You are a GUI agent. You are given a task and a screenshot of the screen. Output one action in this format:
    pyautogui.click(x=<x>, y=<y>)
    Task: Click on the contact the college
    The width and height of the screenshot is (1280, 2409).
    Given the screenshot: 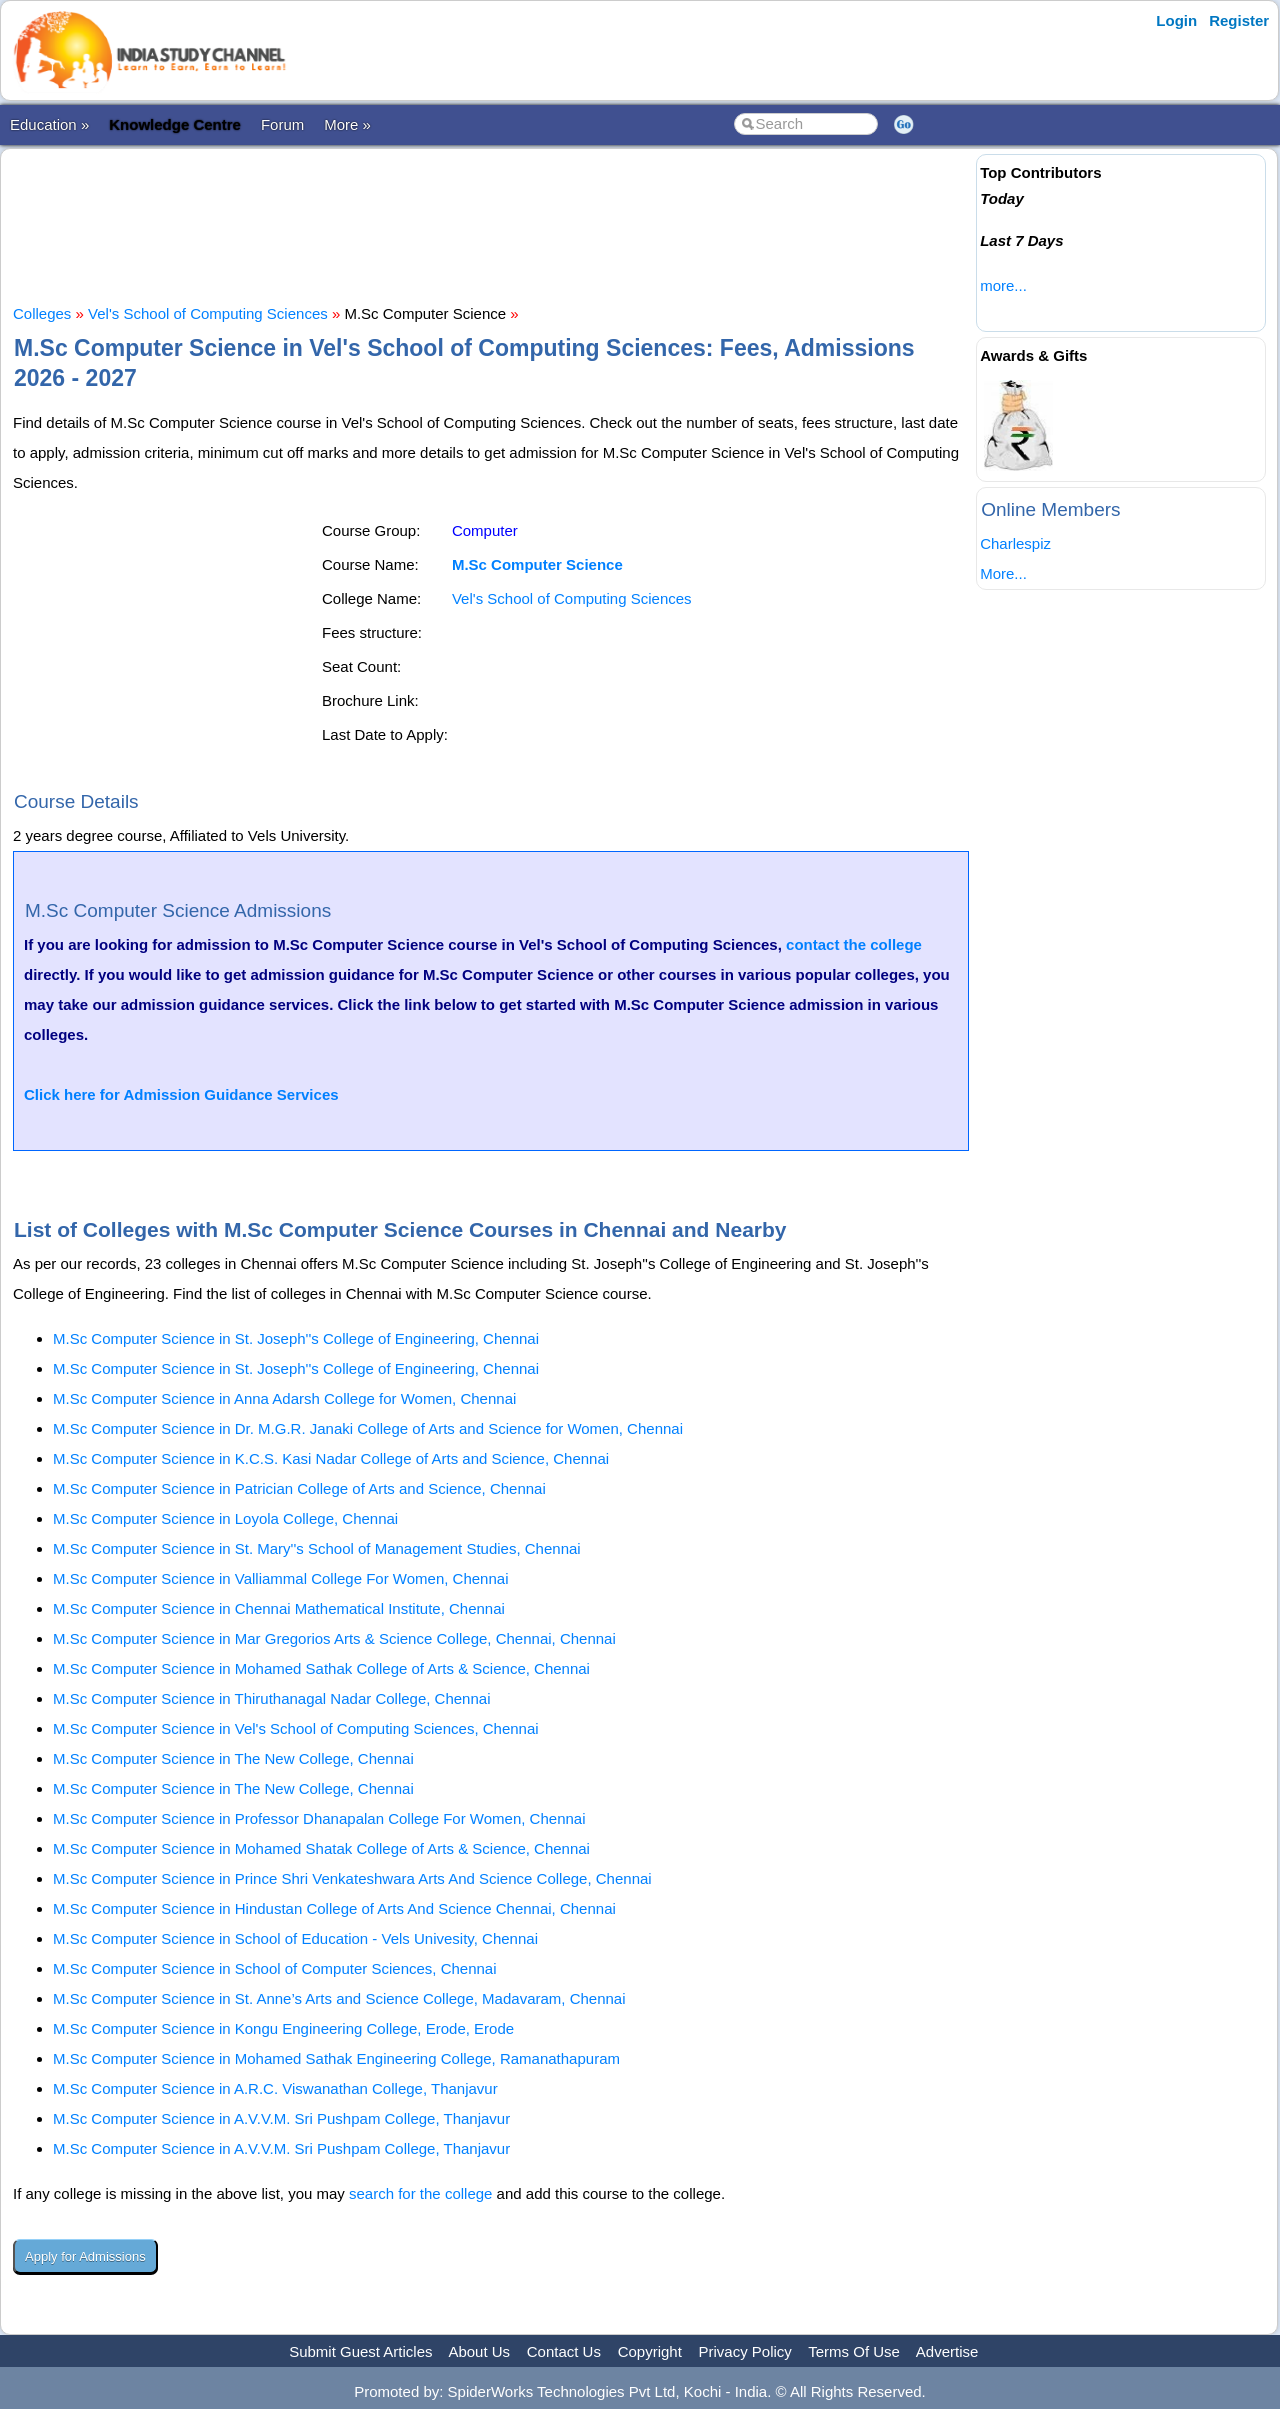 What is the action you would take?
    pyautogui.click(x=854, y=944)
    